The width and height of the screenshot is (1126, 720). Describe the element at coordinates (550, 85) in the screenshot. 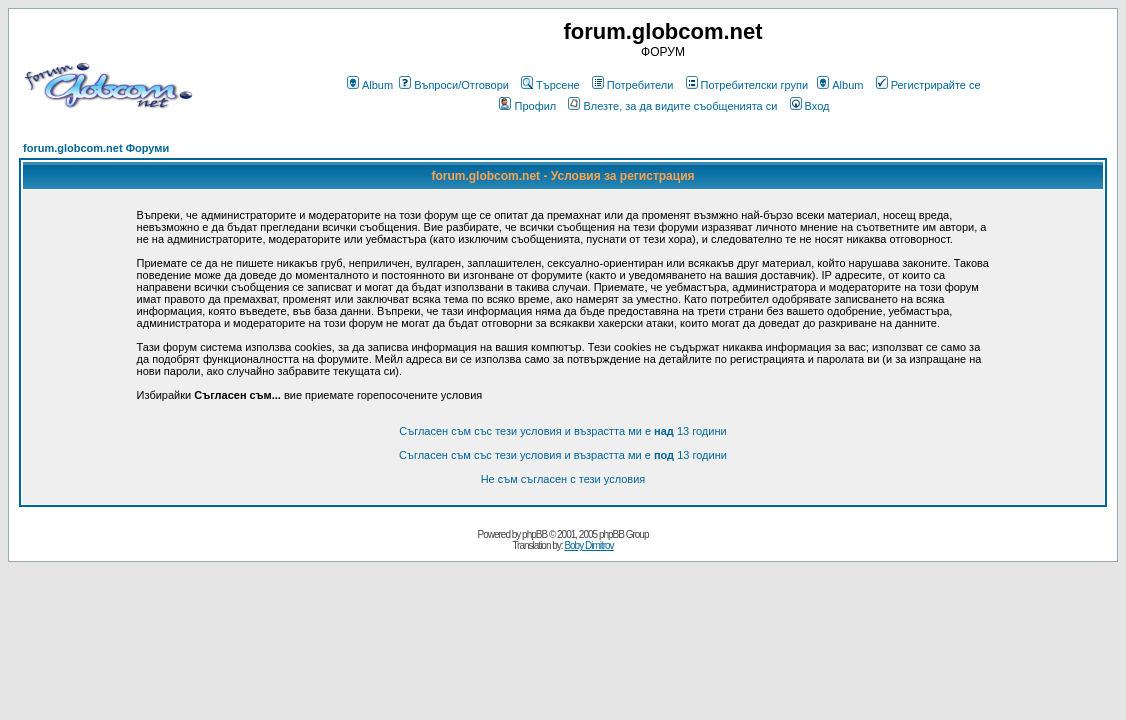

I see `Търсене` at that location.